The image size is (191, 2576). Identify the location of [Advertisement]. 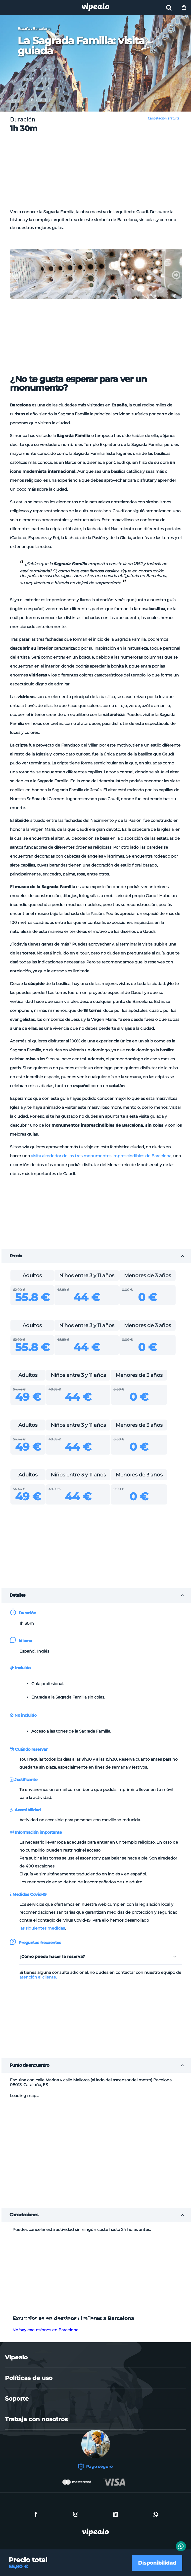
(100, 172).